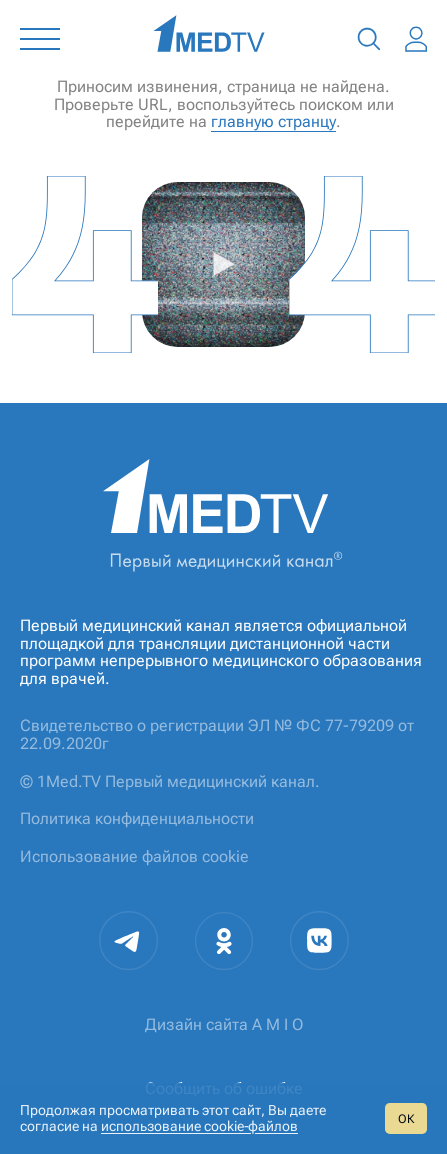 This screenshot has width=447, height=1154. What do you see at coordinates (134, 856) in the screenshot?
I see `Использование файлов cookie` at bounding box center [134, 856].